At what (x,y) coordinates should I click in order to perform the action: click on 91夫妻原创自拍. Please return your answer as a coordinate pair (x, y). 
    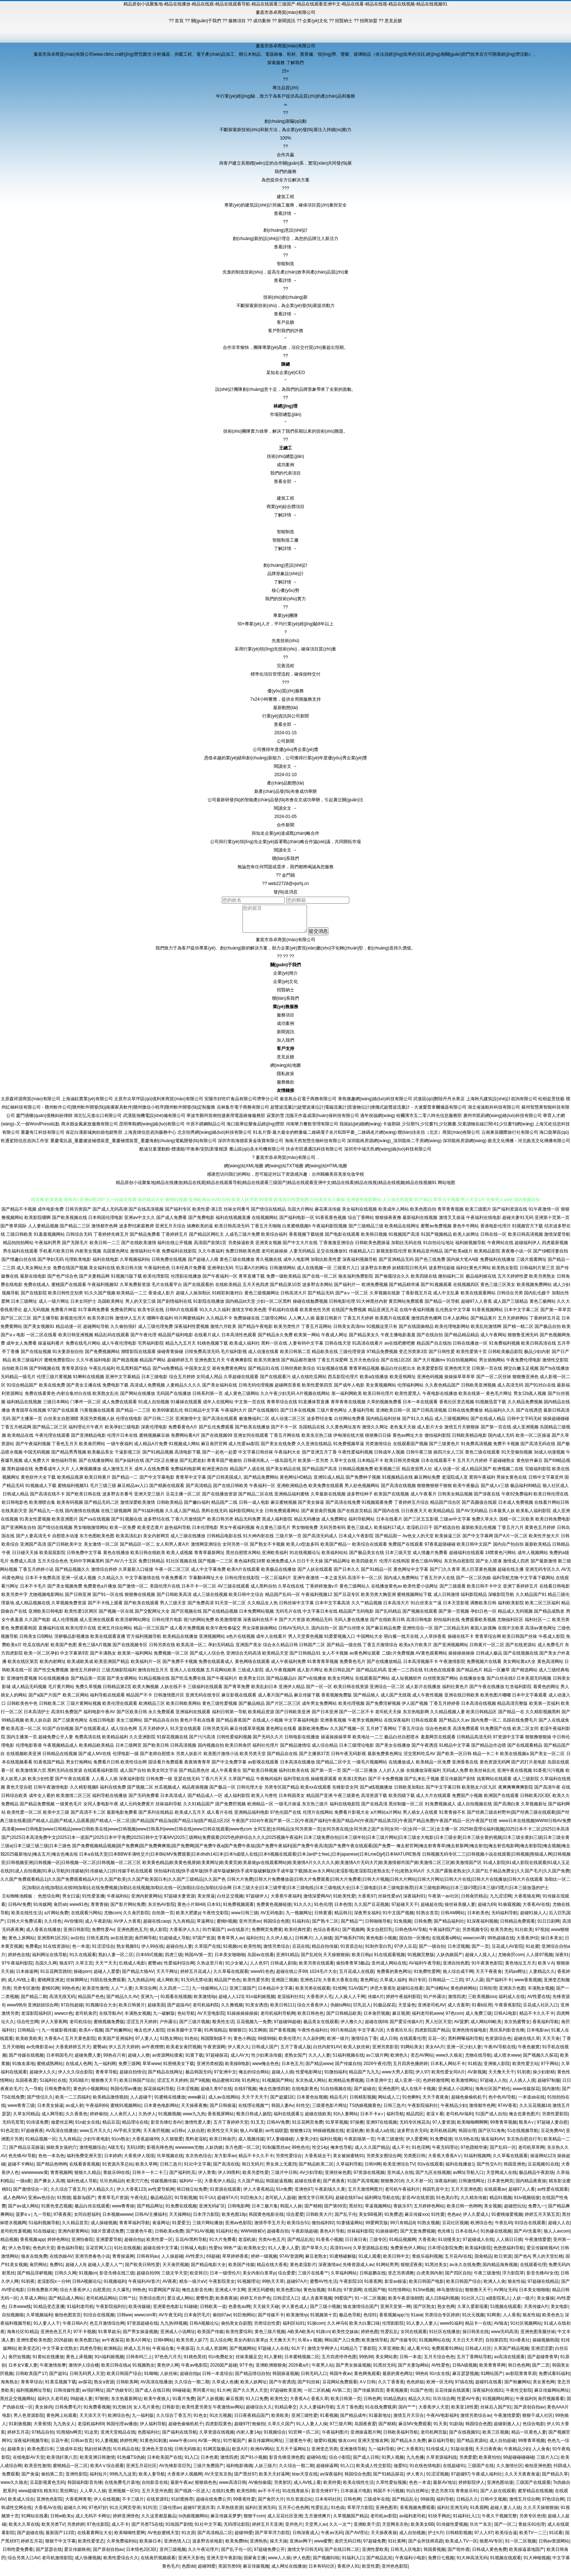
    Looking at the image, I should click on (67, 1357).